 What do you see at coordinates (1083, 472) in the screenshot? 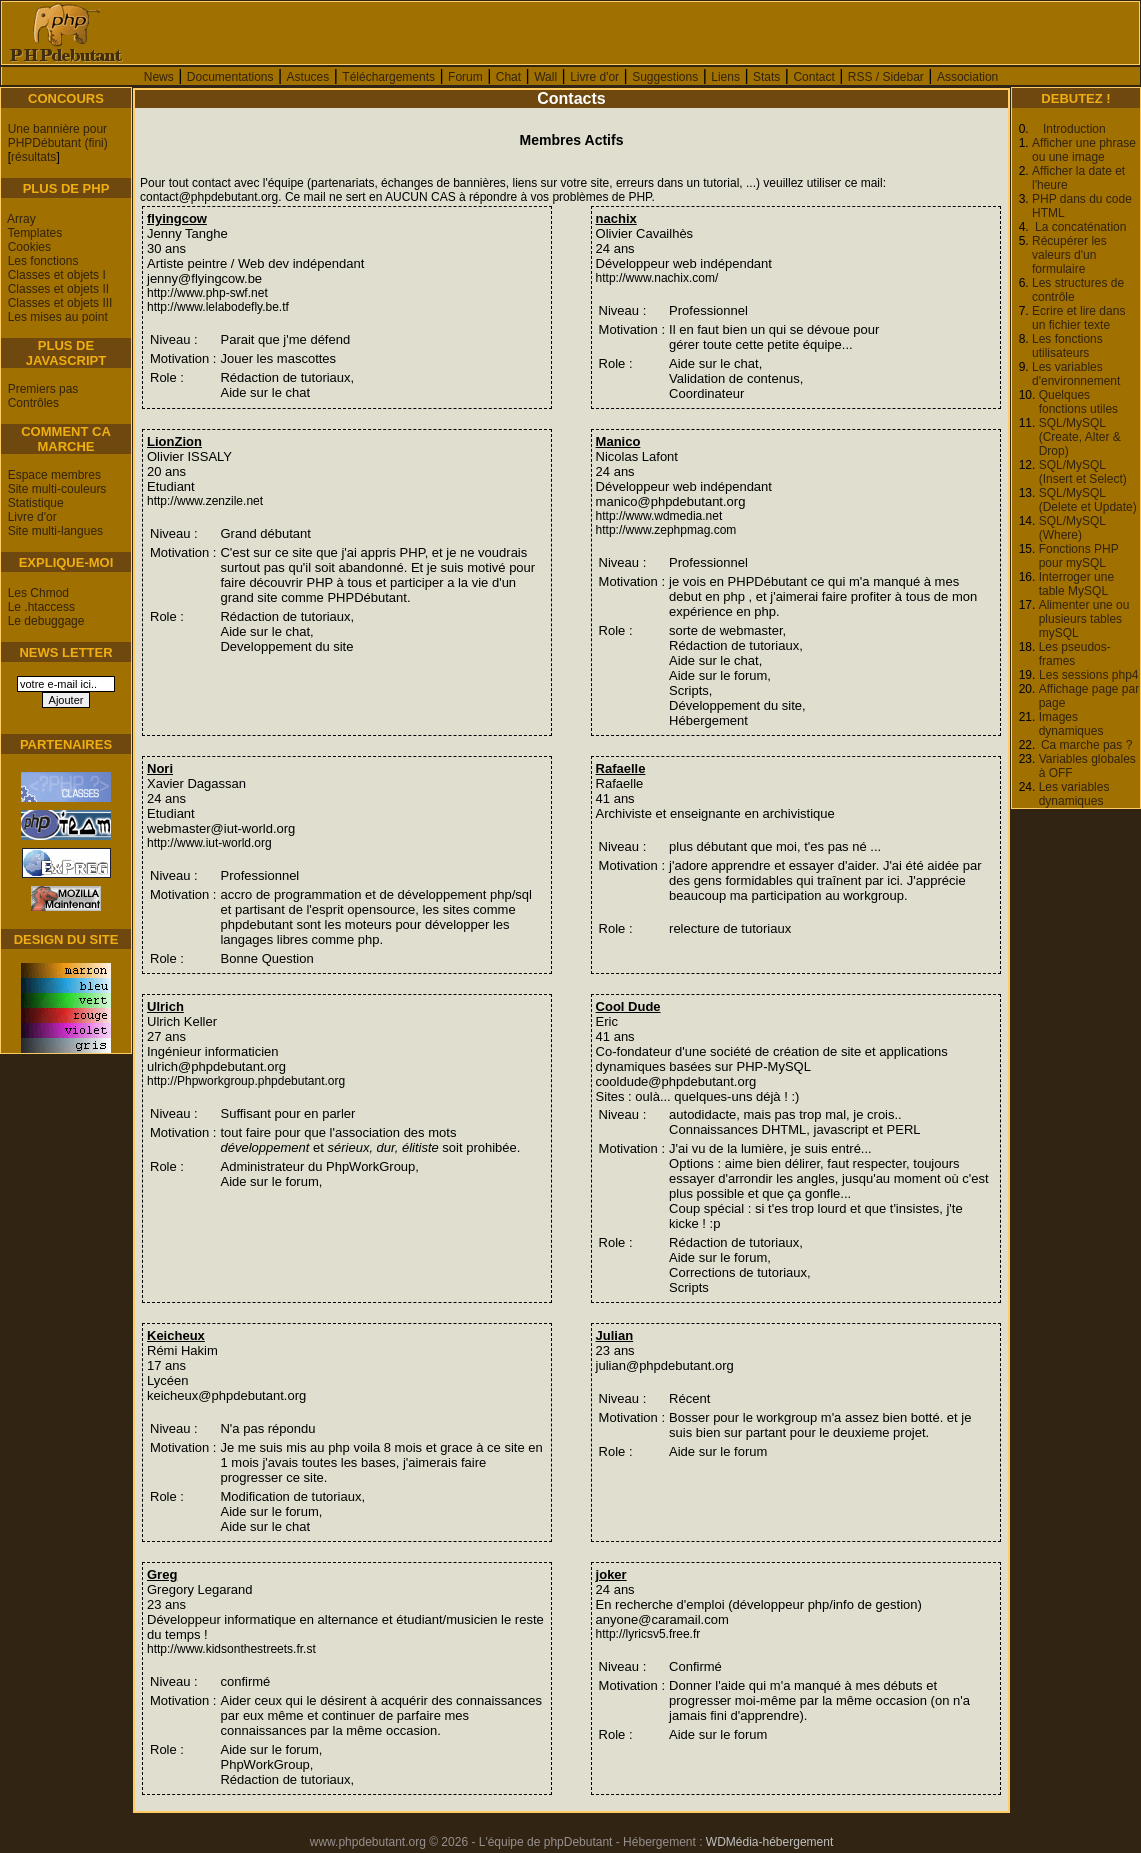
I see `SQL/MySQL (Insert et Select)` at bounding box center [1083, 472].